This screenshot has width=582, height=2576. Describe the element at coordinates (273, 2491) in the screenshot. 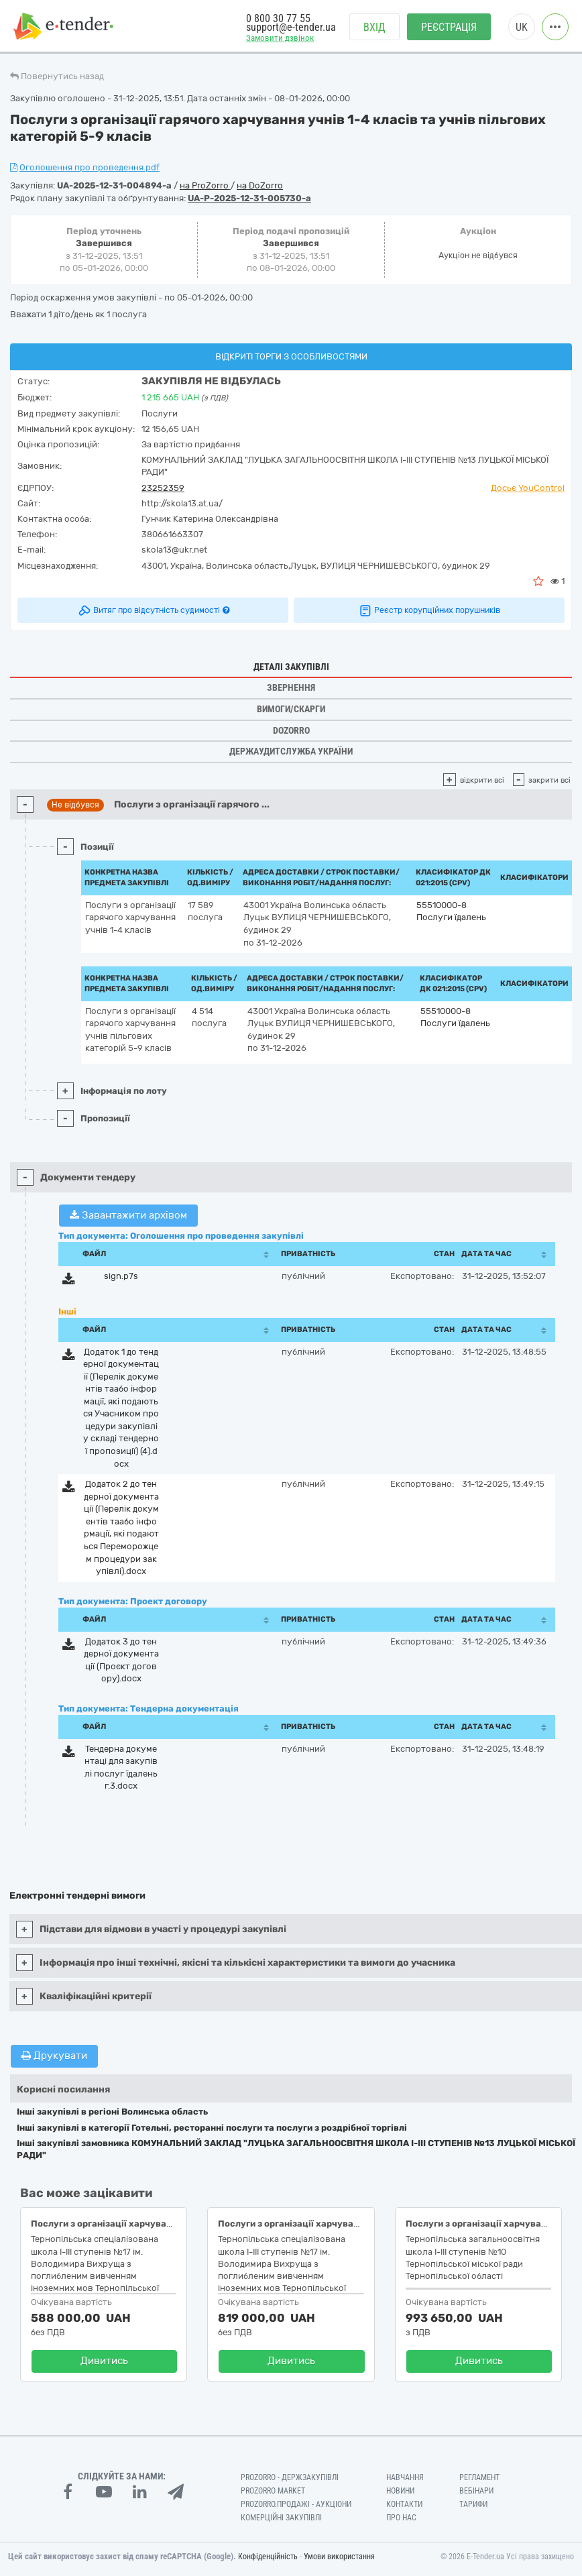

I see `PROZORRO MARKET` at that location.